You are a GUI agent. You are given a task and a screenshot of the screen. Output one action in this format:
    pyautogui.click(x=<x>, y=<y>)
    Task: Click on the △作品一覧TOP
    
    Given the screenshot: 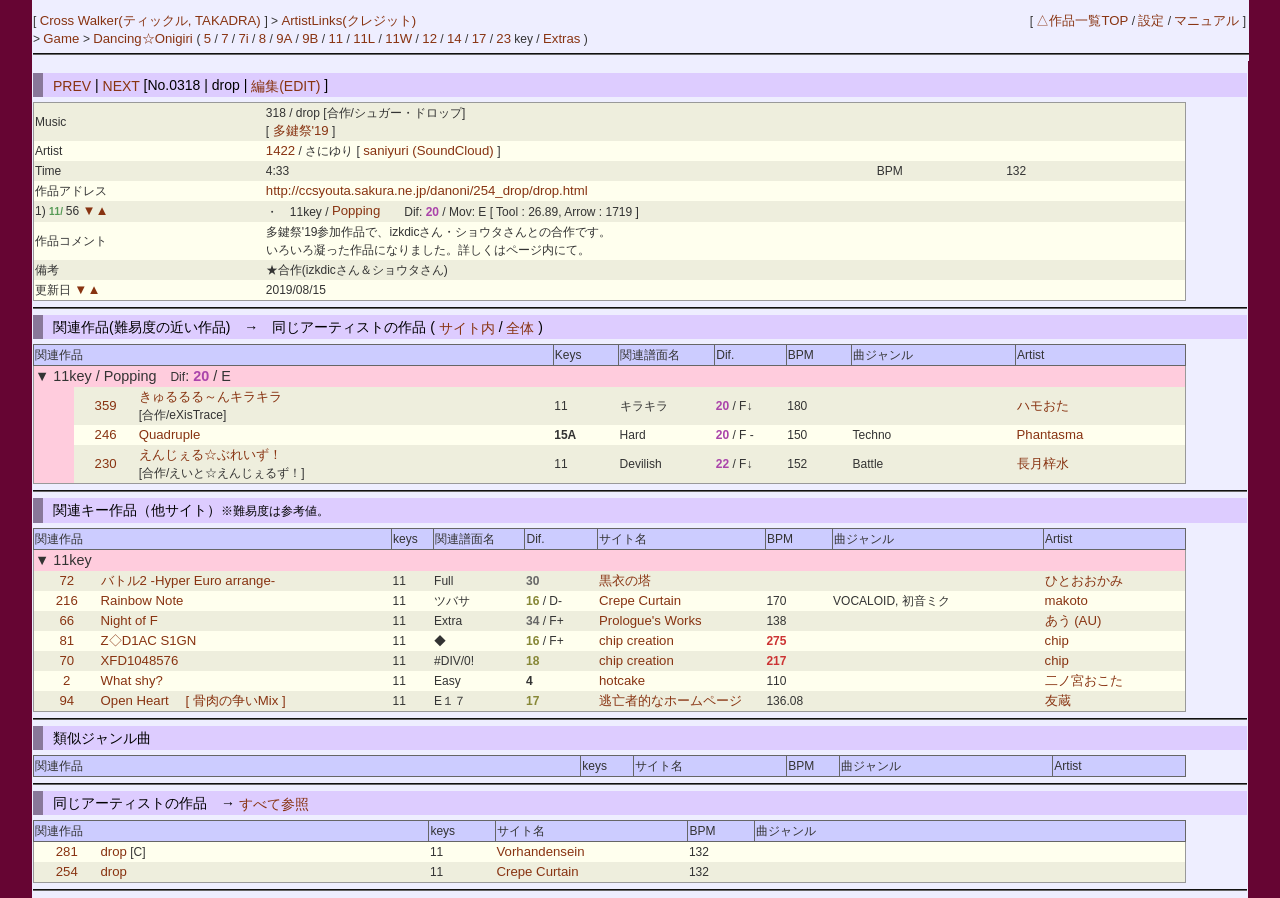 What is the action you would take?
    pyautogui.click(x=1082, y=20)
    